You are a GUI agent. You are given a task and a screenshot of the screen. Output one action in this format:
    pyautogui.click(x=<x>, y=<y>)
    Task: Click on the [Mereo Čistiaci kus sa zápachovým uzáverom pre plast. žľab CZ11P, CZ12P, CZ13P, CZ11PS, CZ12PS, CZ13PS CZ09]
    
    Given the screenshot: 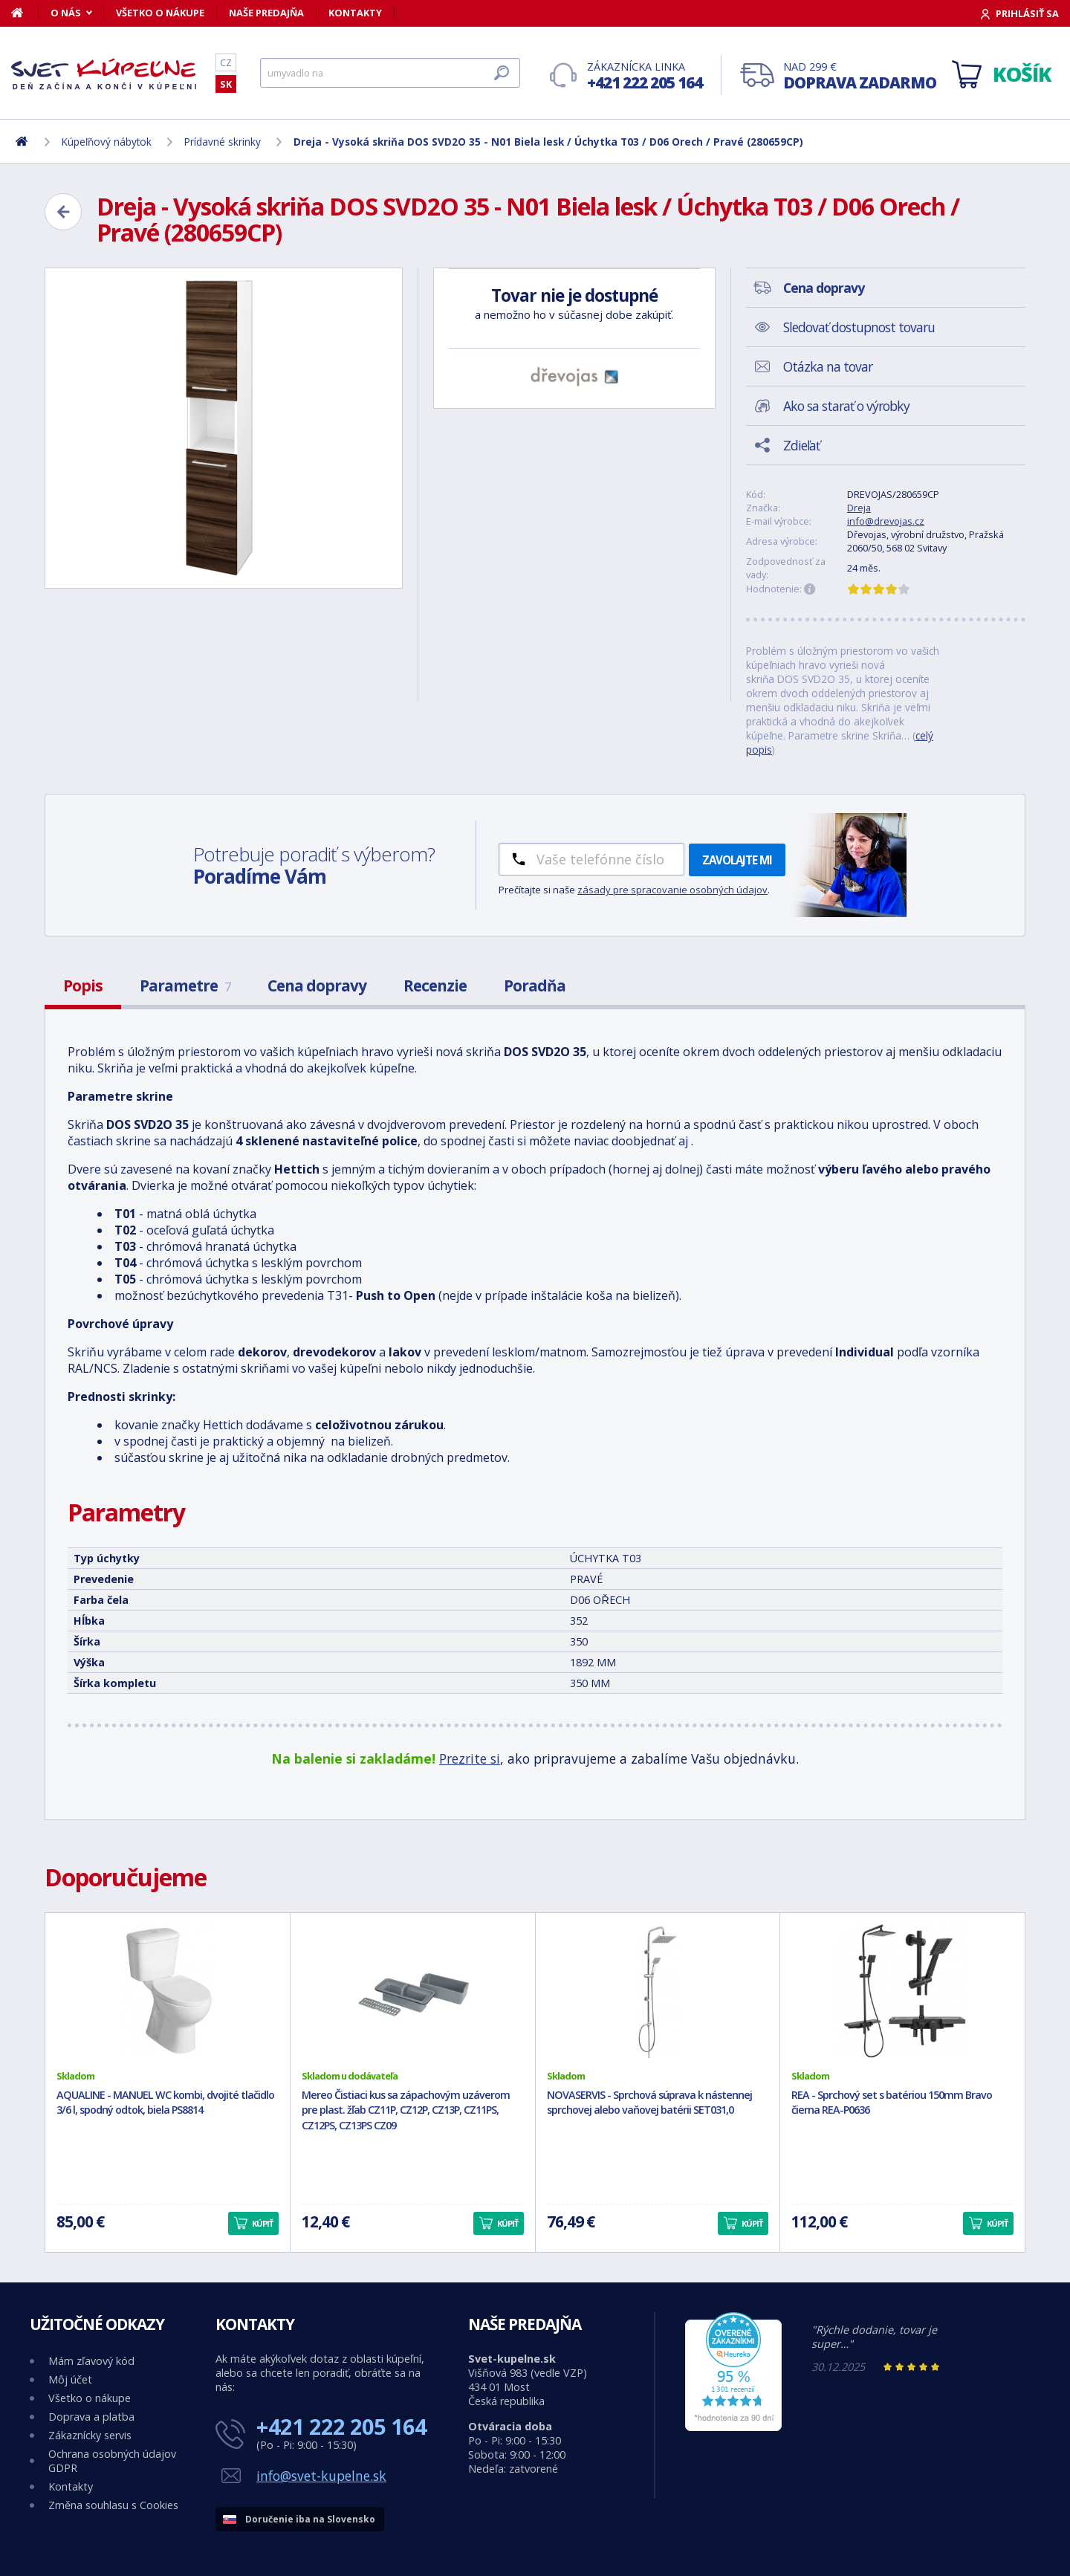 What is the action you would take?
    pyautogui.click(x=413, y=1991)
    